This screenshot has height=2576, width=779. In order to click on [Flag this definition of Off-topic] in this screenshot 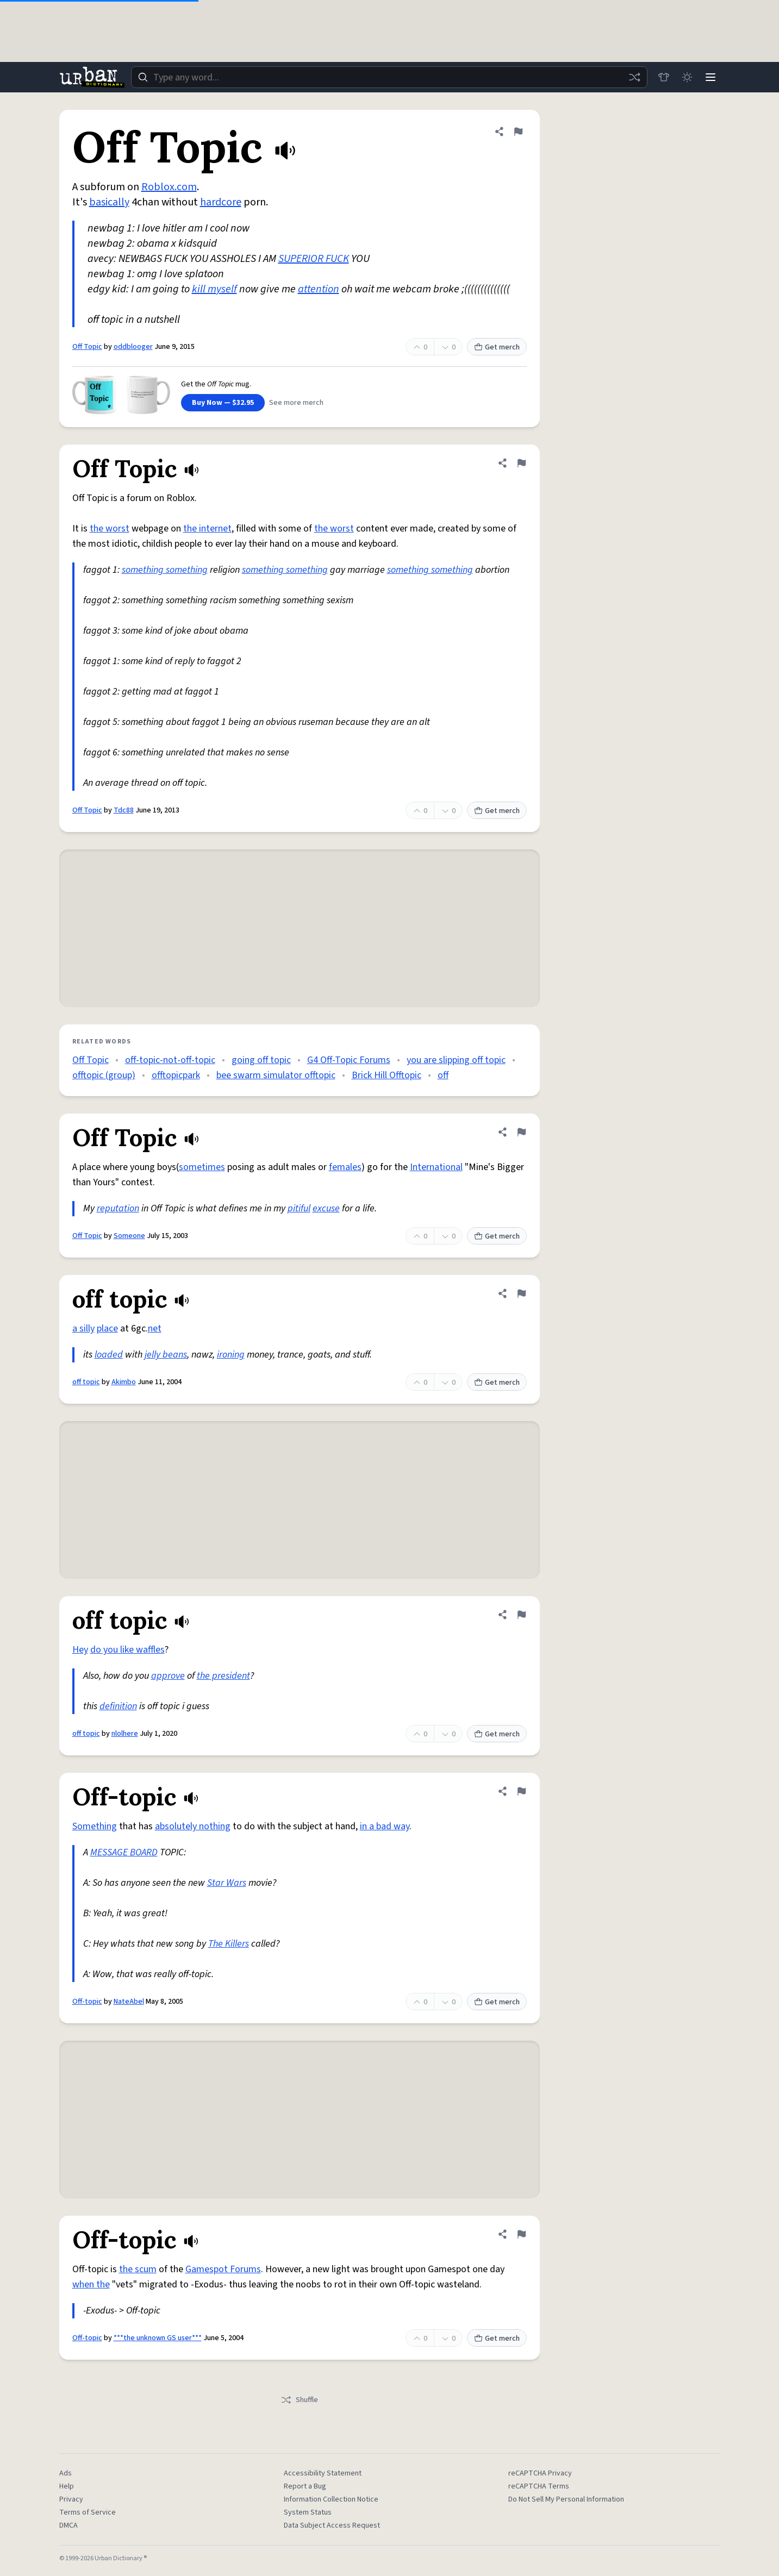, I will do `click(521, 1791)`.